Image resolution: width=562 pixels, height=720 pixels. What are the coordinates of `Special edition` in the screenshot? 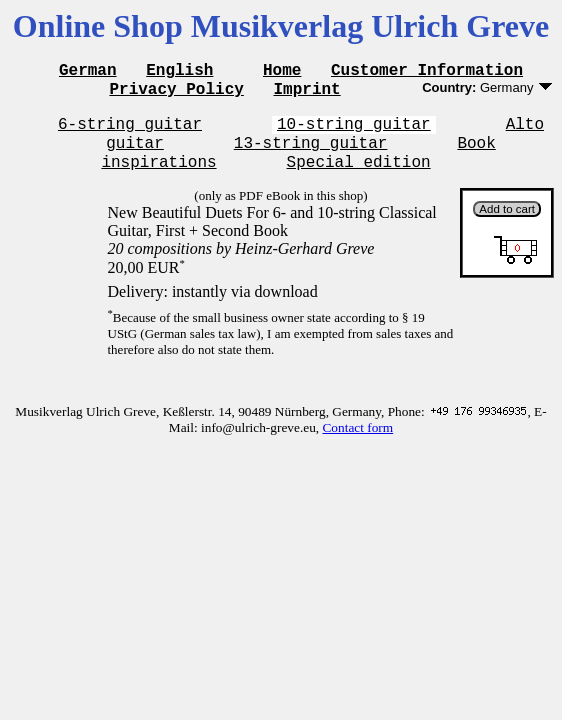 It's located at (359, 176).